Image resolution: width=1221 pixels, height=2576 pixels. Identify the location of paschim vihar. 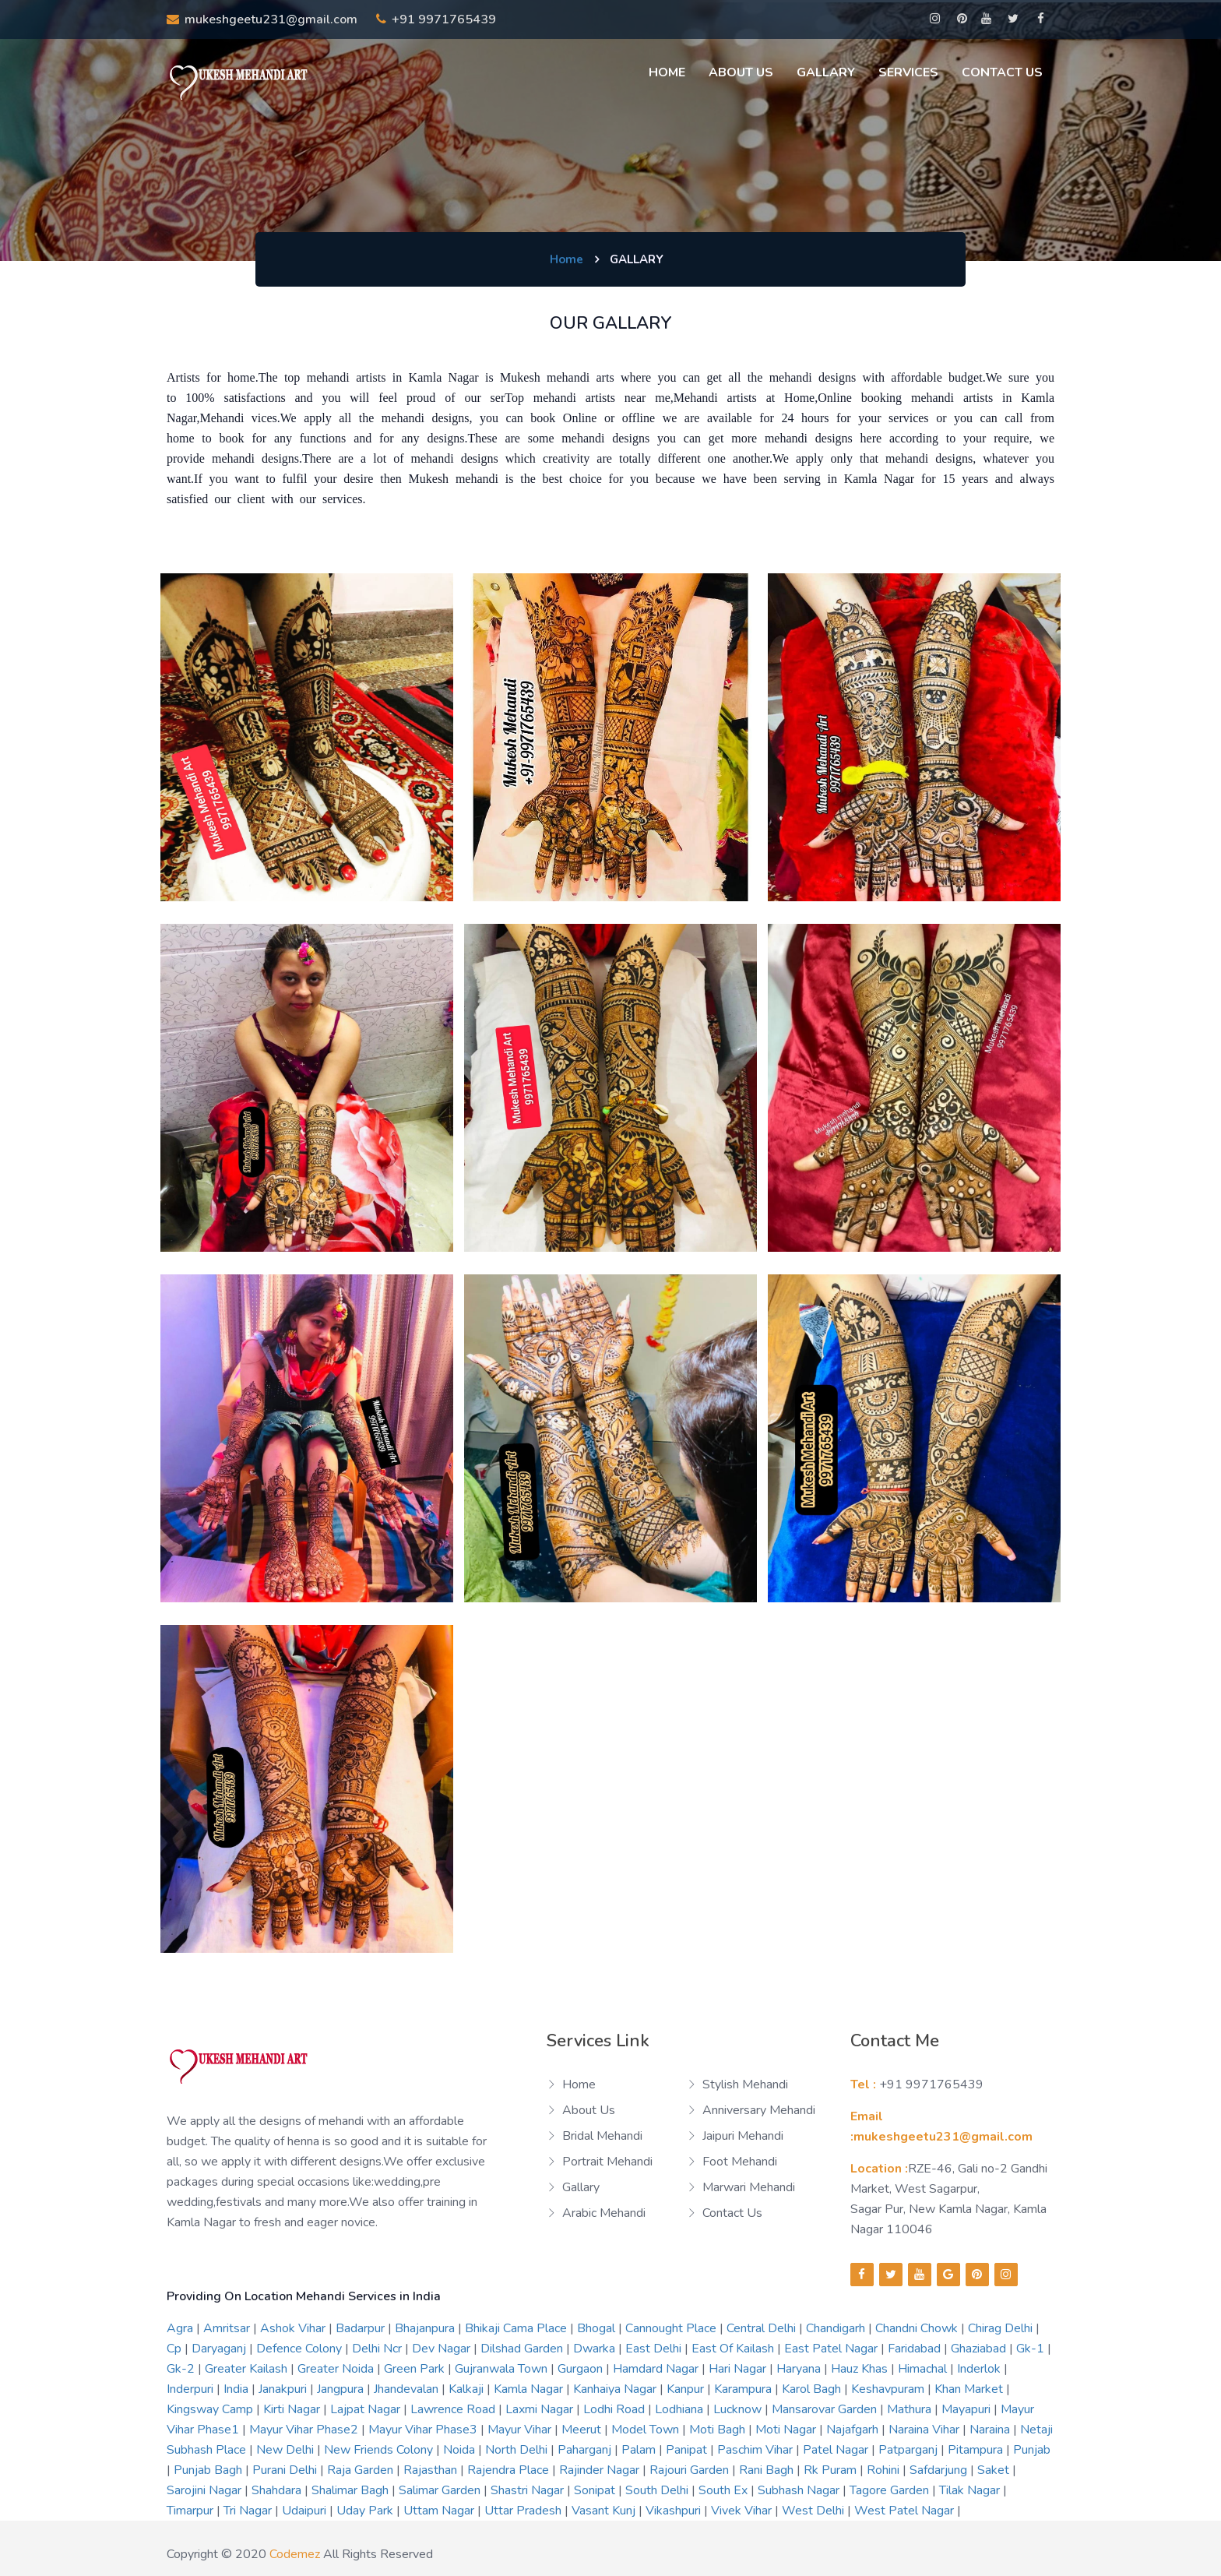
(756, 2449).